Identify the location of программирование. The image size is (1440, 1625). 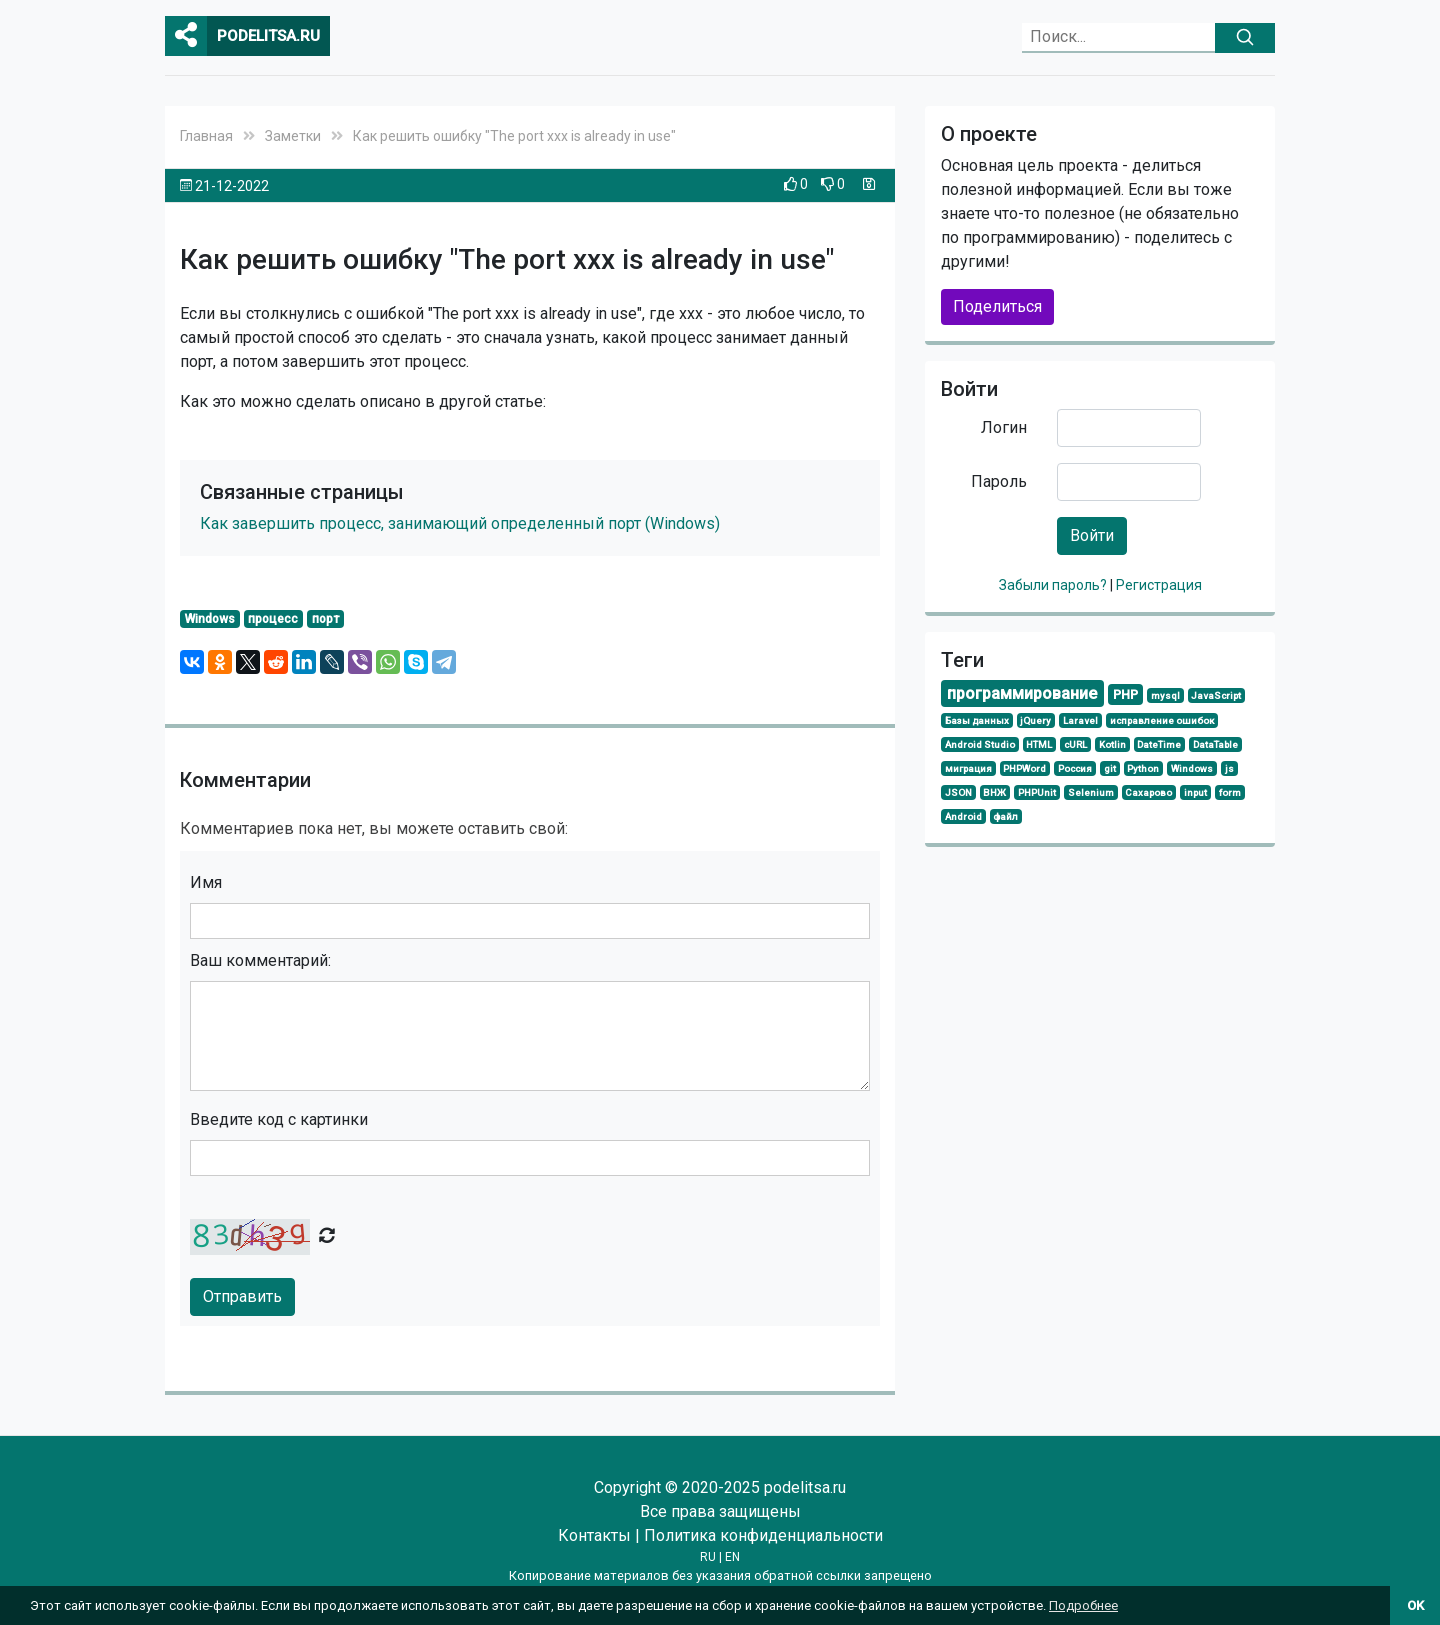
(1022, 693).